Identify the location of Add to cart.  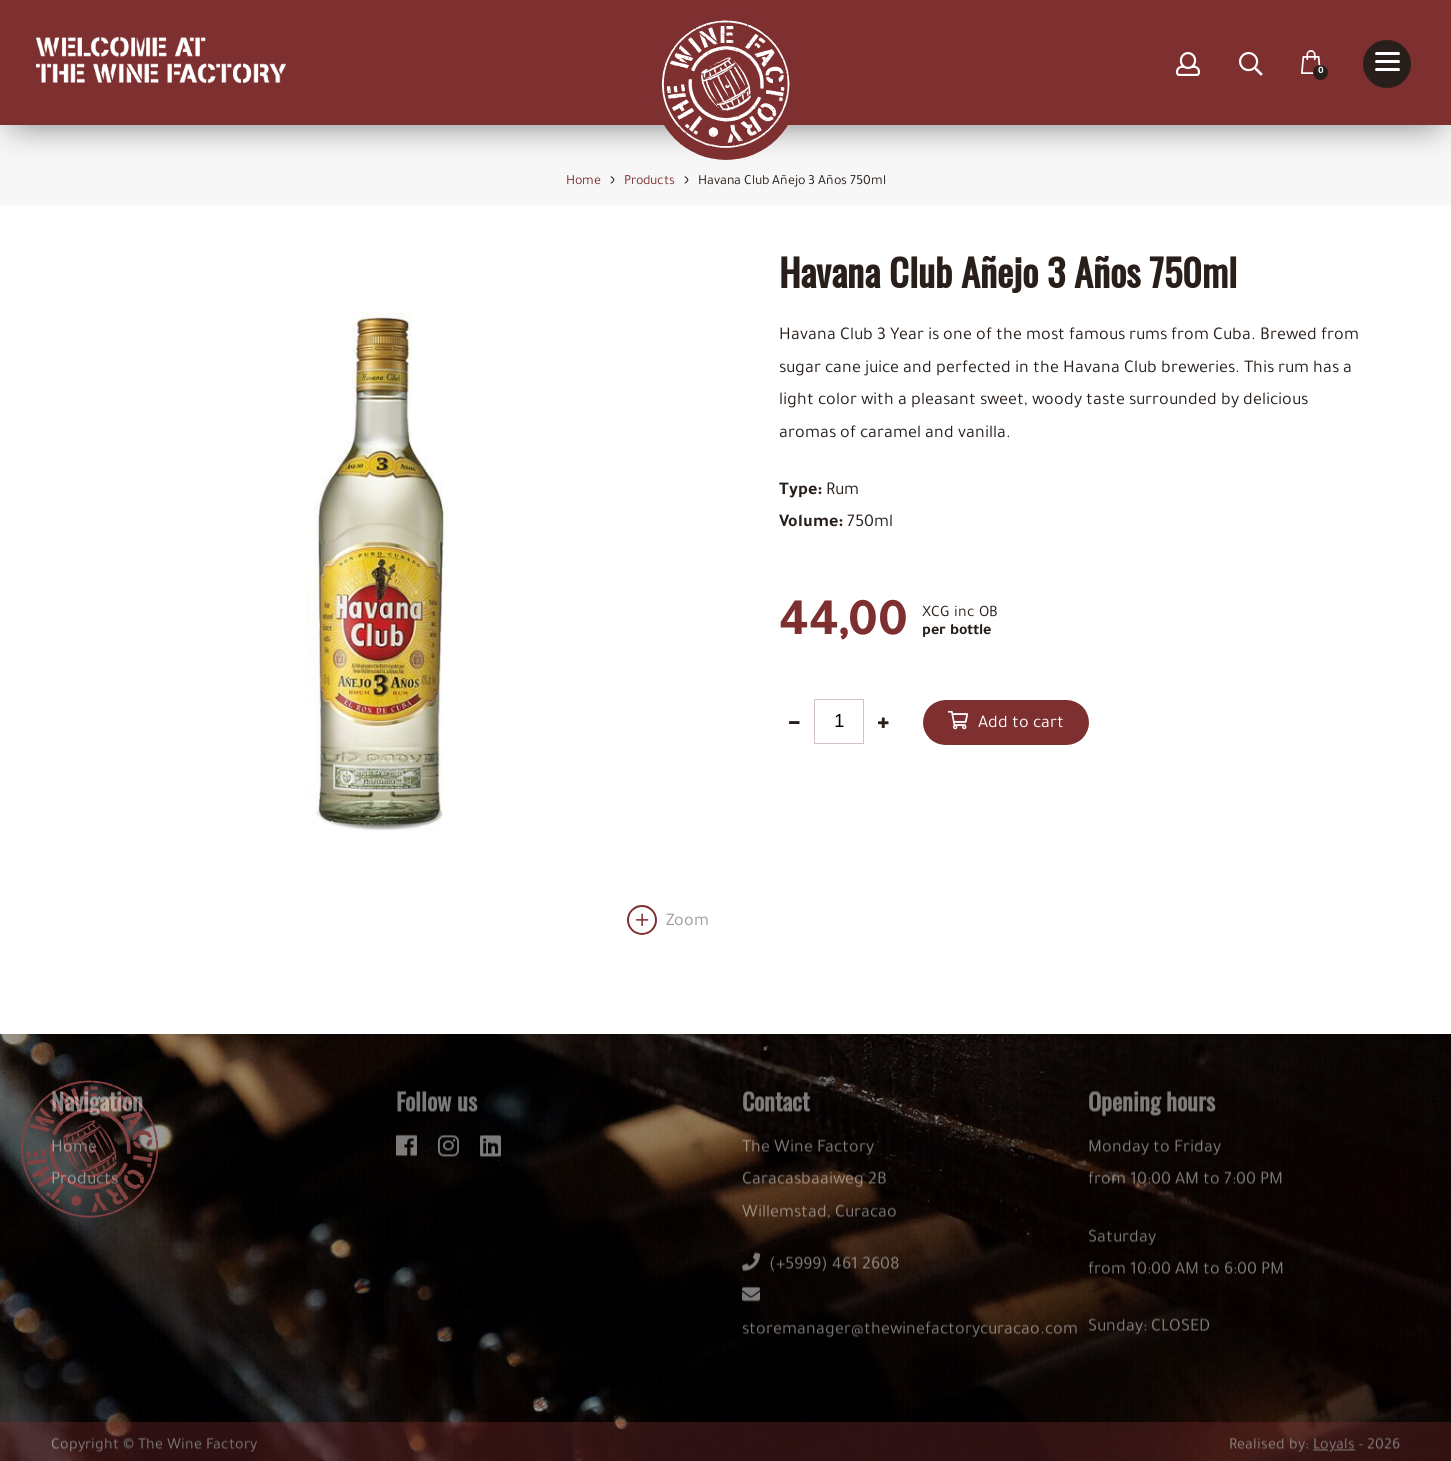
(1021, 724).